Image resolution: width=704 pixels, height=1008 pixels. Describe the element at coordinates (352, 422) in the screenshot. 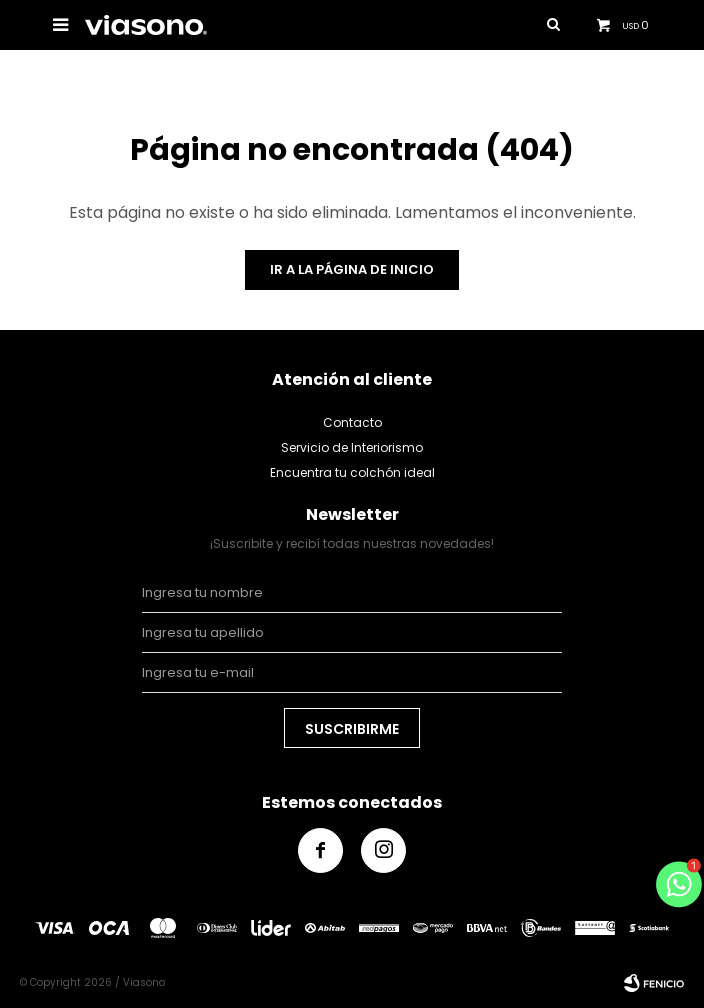

I see `Contacto` at that location.